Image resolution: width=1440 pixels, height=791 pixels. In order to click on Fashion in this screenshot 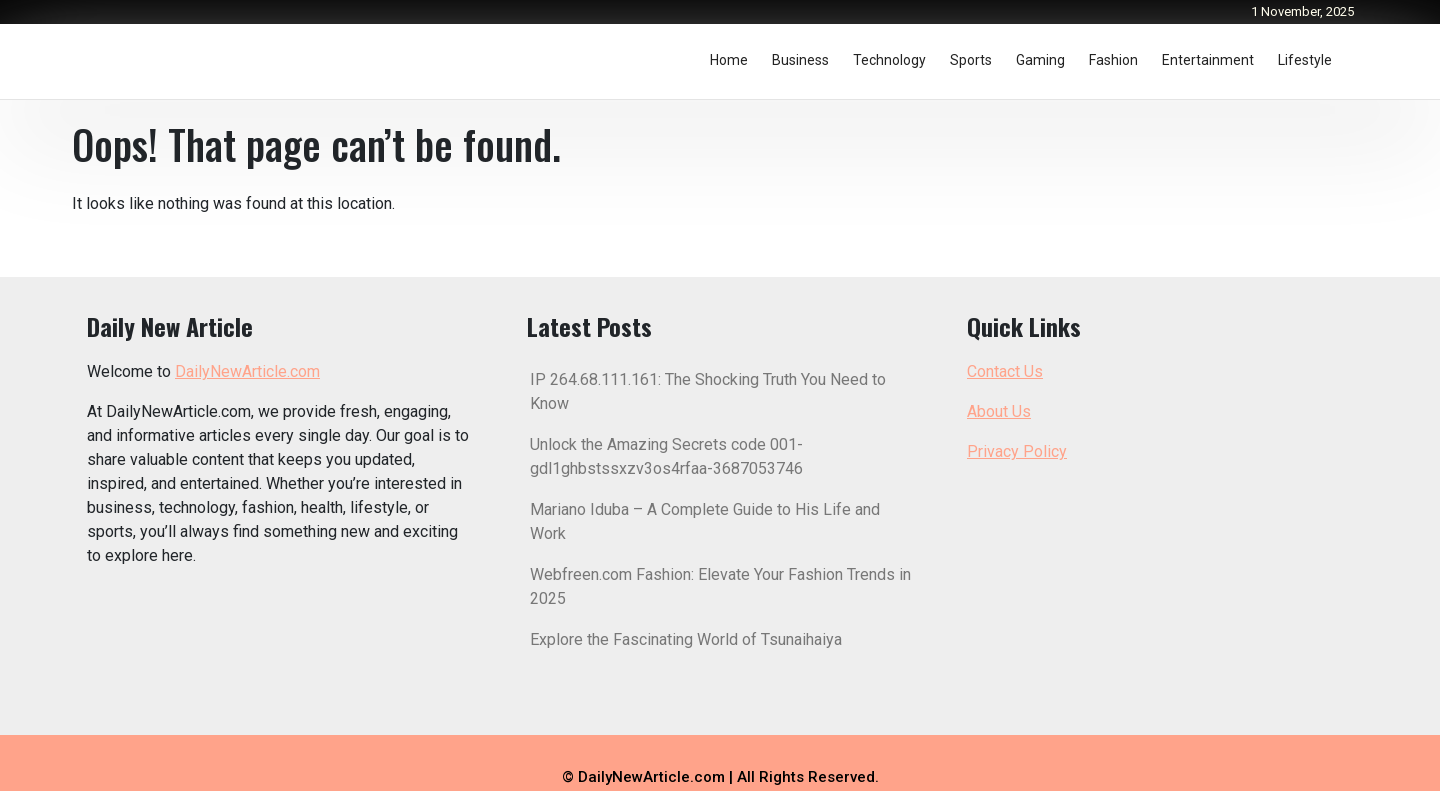, I will do `click(1113, 60)`.